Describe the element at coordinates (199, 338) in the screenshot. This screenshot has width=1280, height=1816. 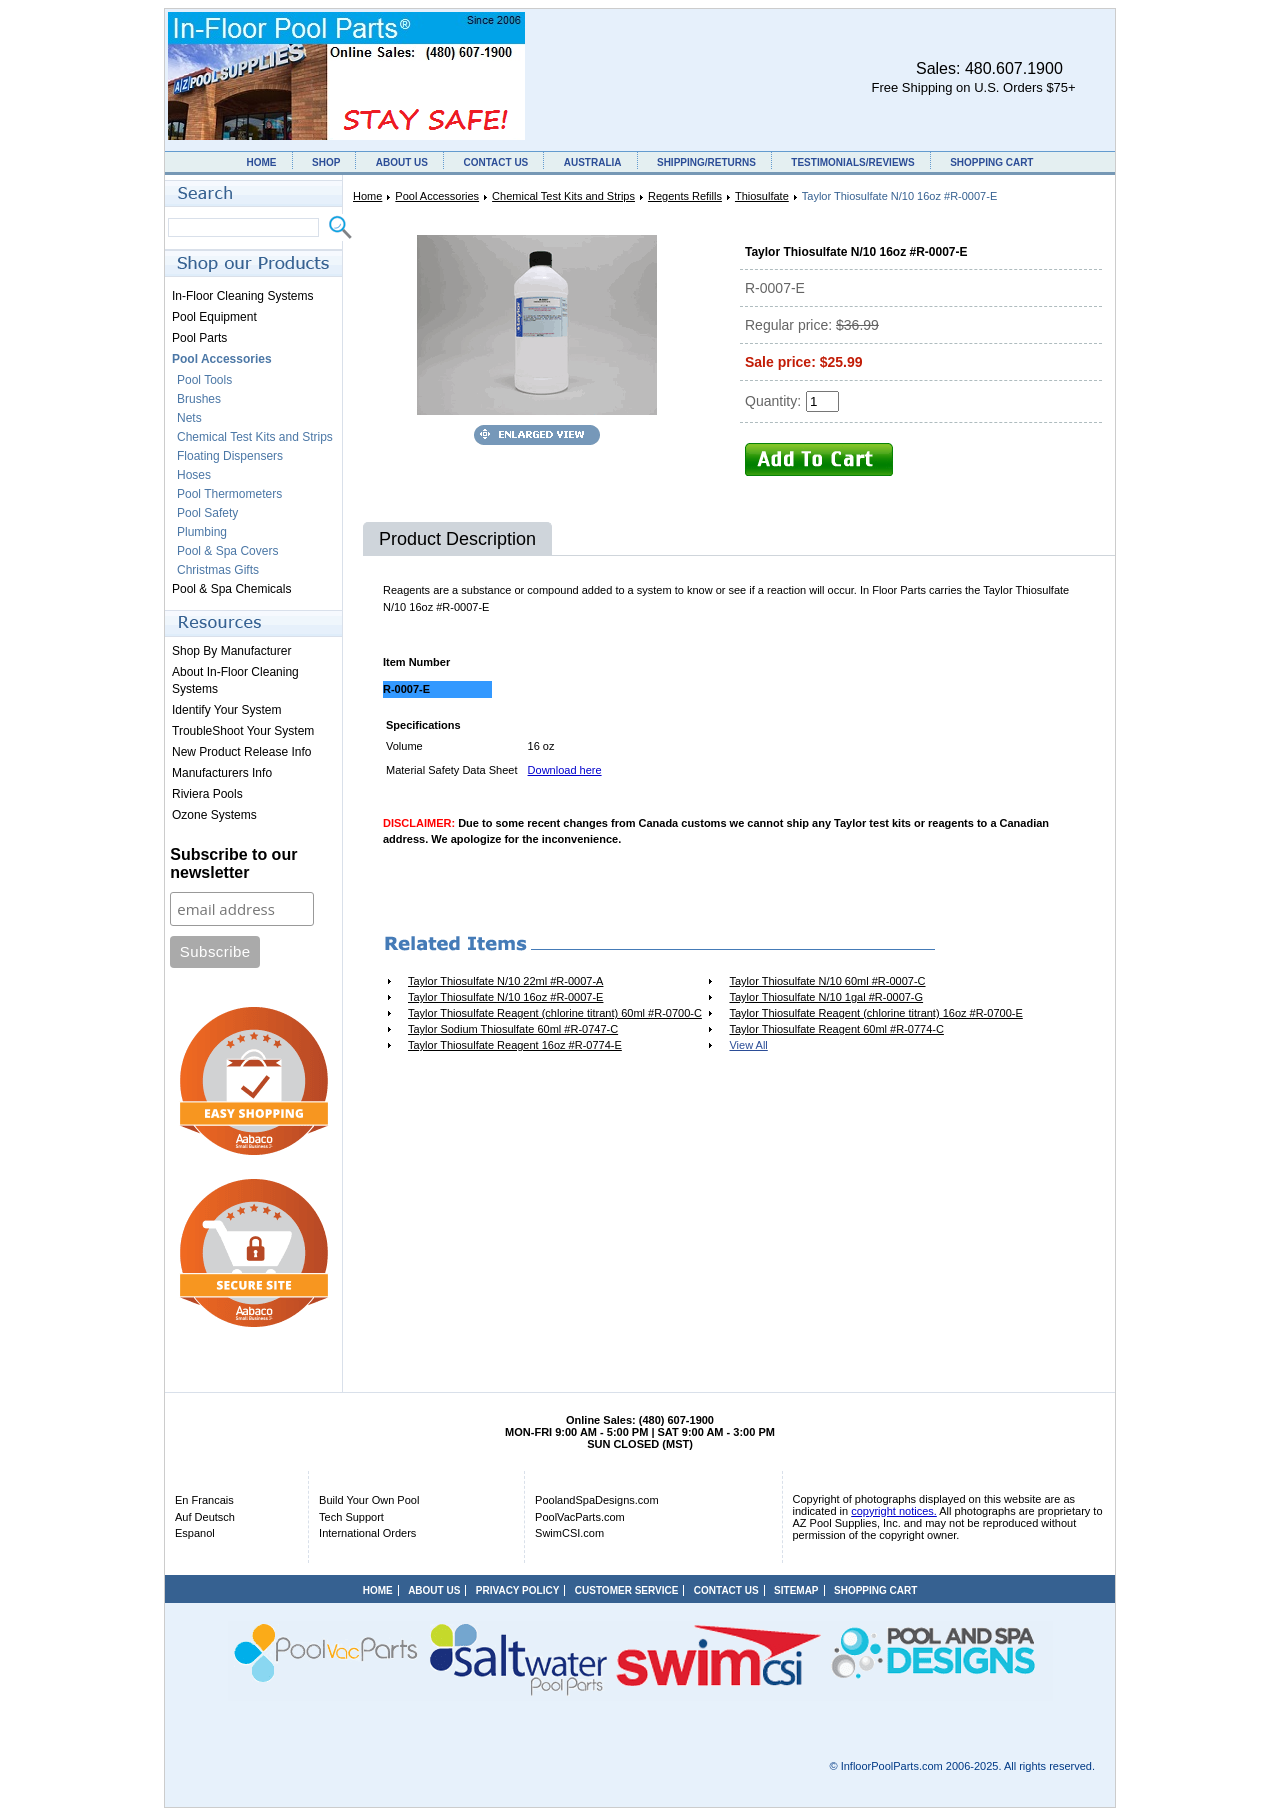
I see `Pool Parts` at that location.